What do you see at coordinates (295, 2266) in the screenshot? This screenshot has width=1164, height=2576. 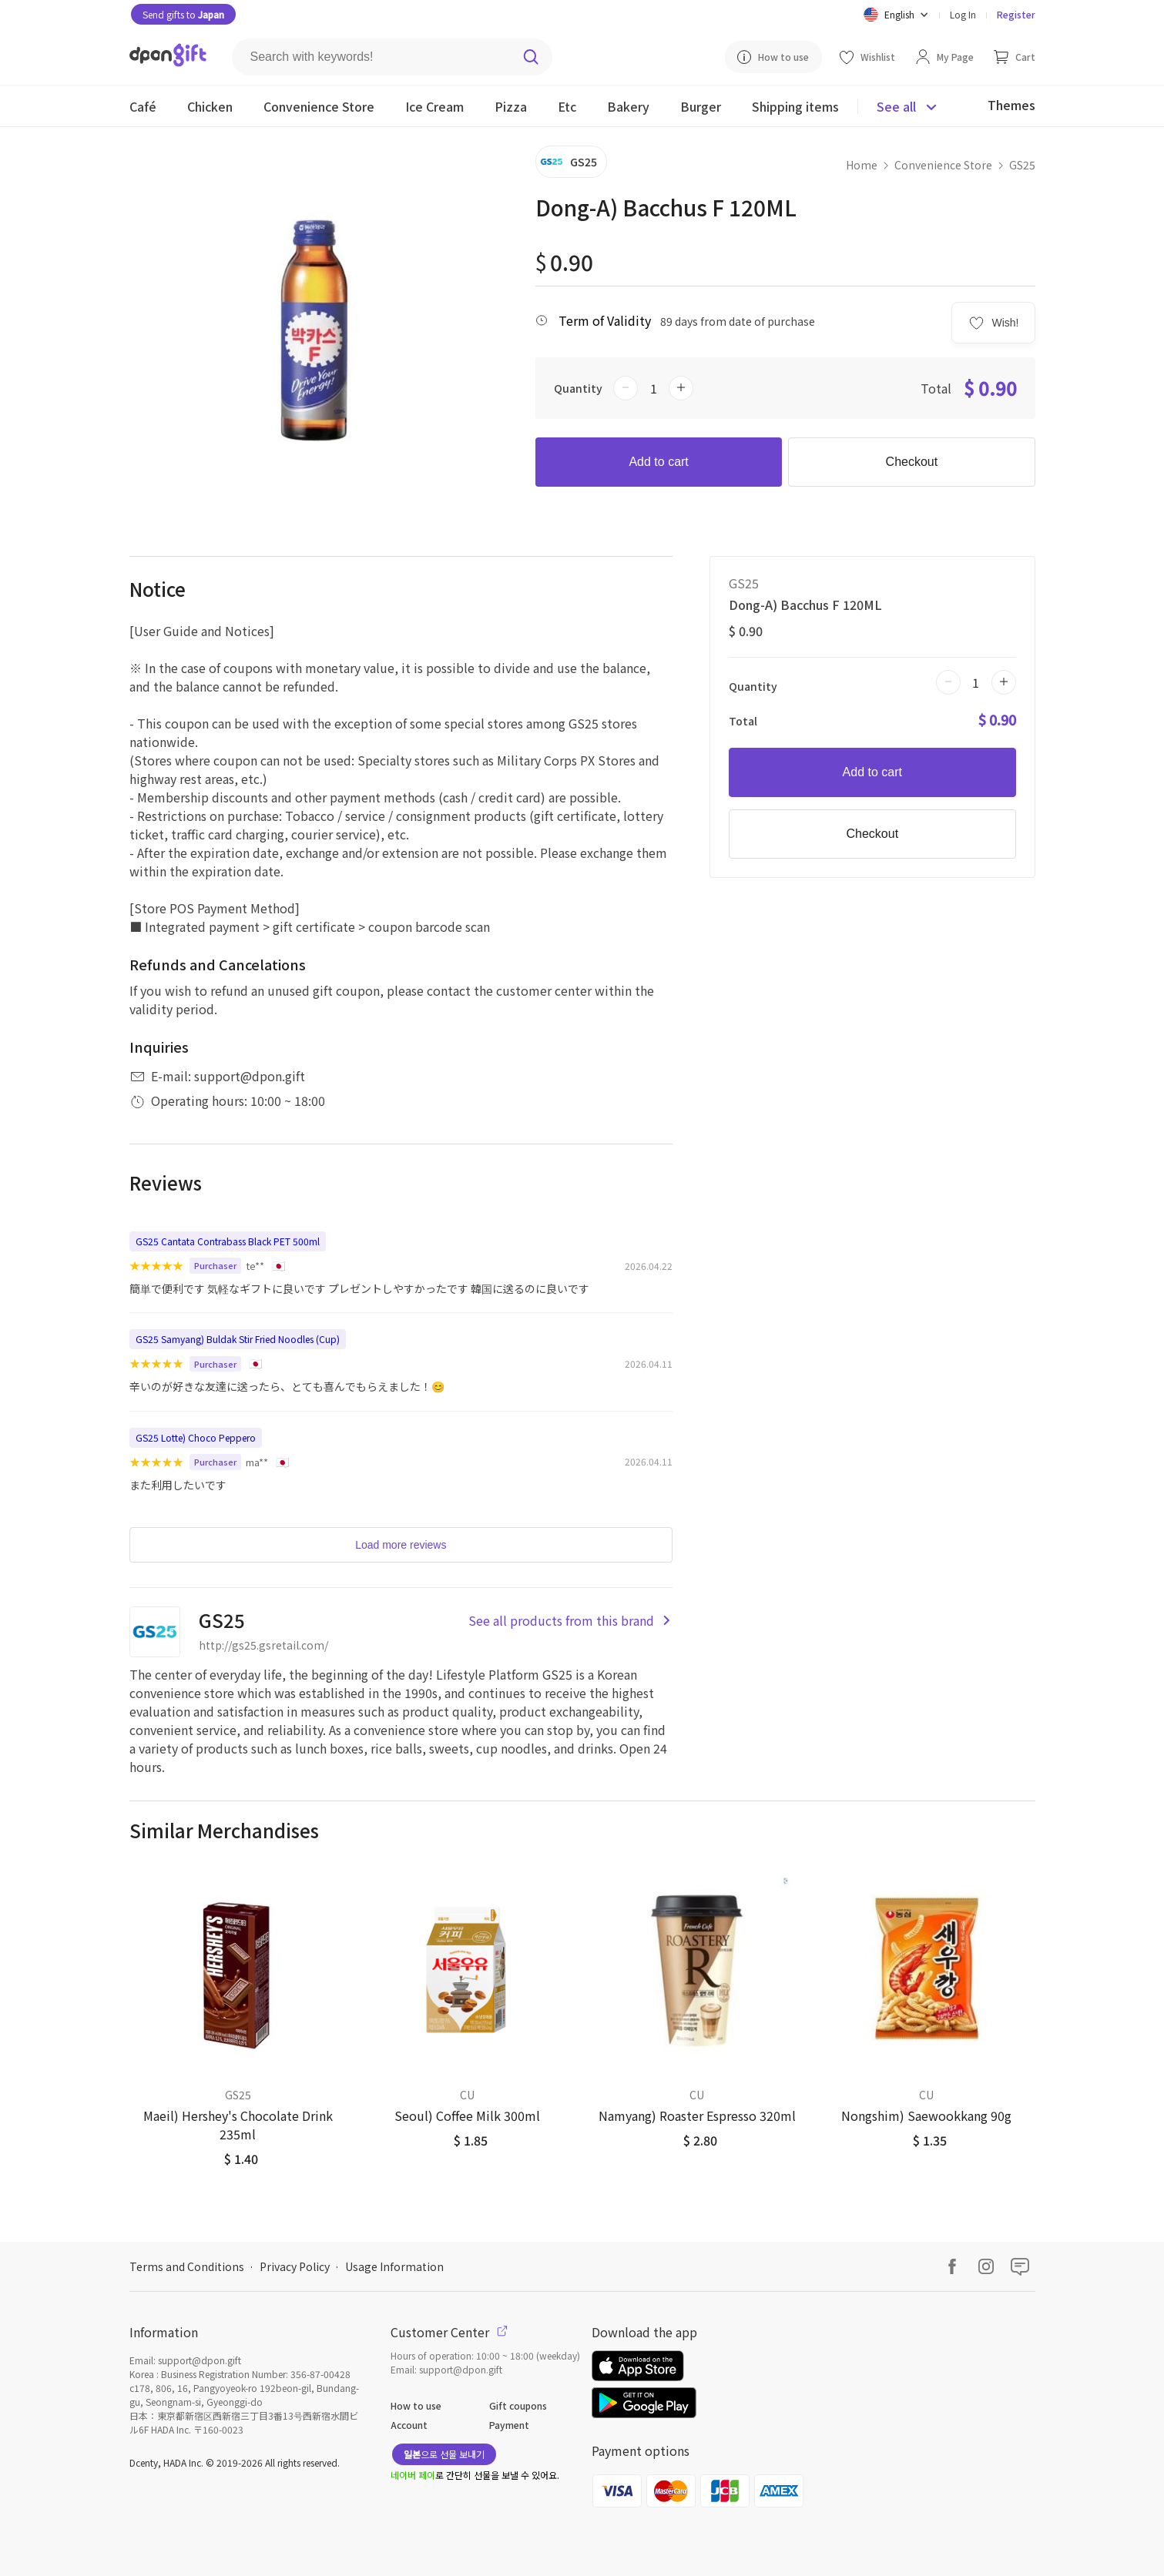 I see `Privacy Policy` at bounding box center [295, 2266].